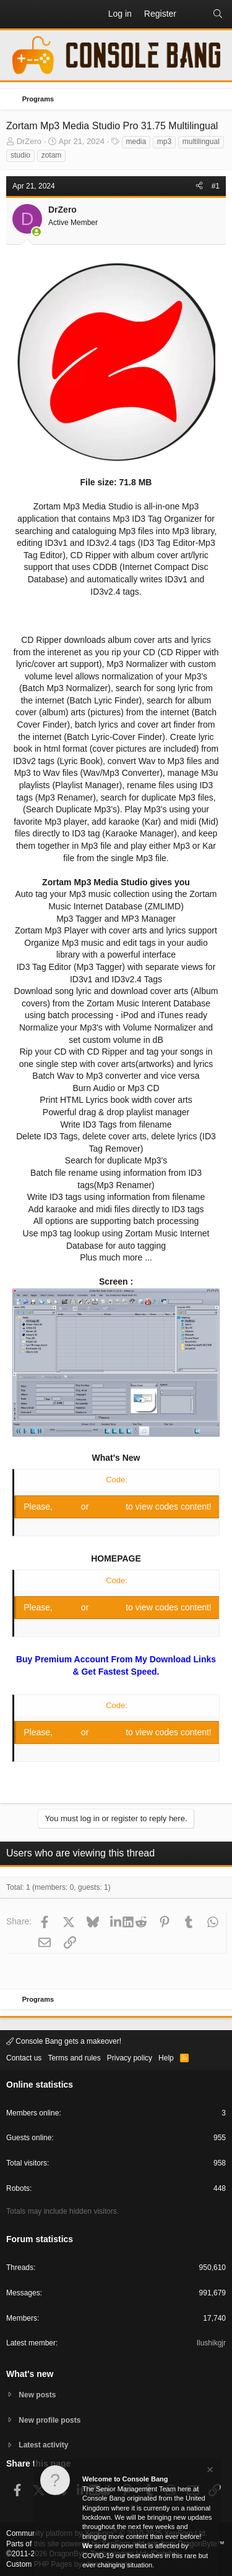 The height and width of the screenshot is (2576, 232). I want to click on mp3, so click(164, 141).